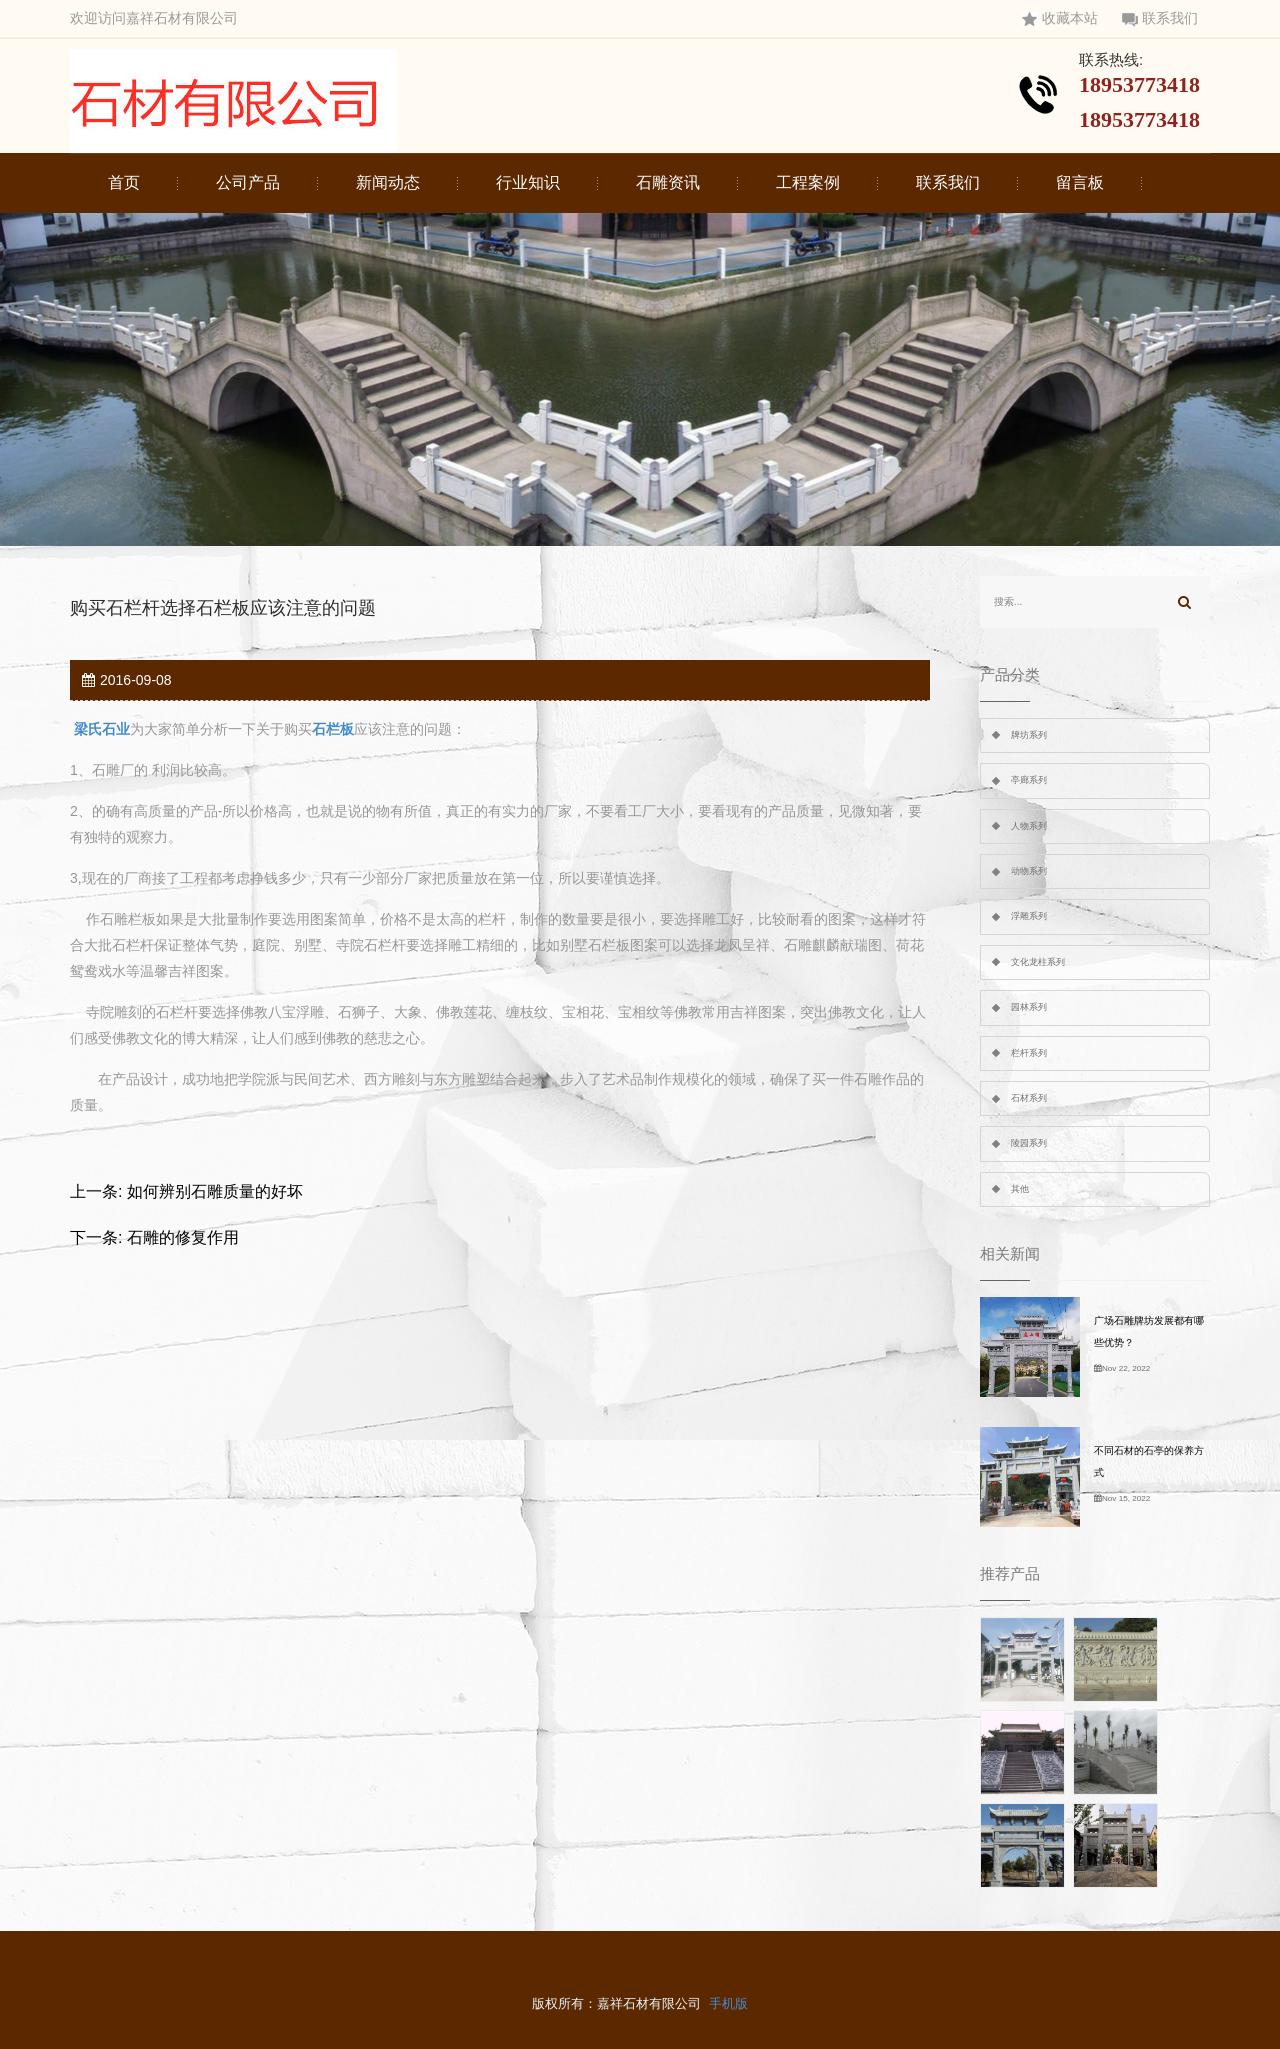 The height and width of the screenshot is (2049, 1280). Describe the element at coordinates (124, 182) in the screenshot. I see `首页` at that location.